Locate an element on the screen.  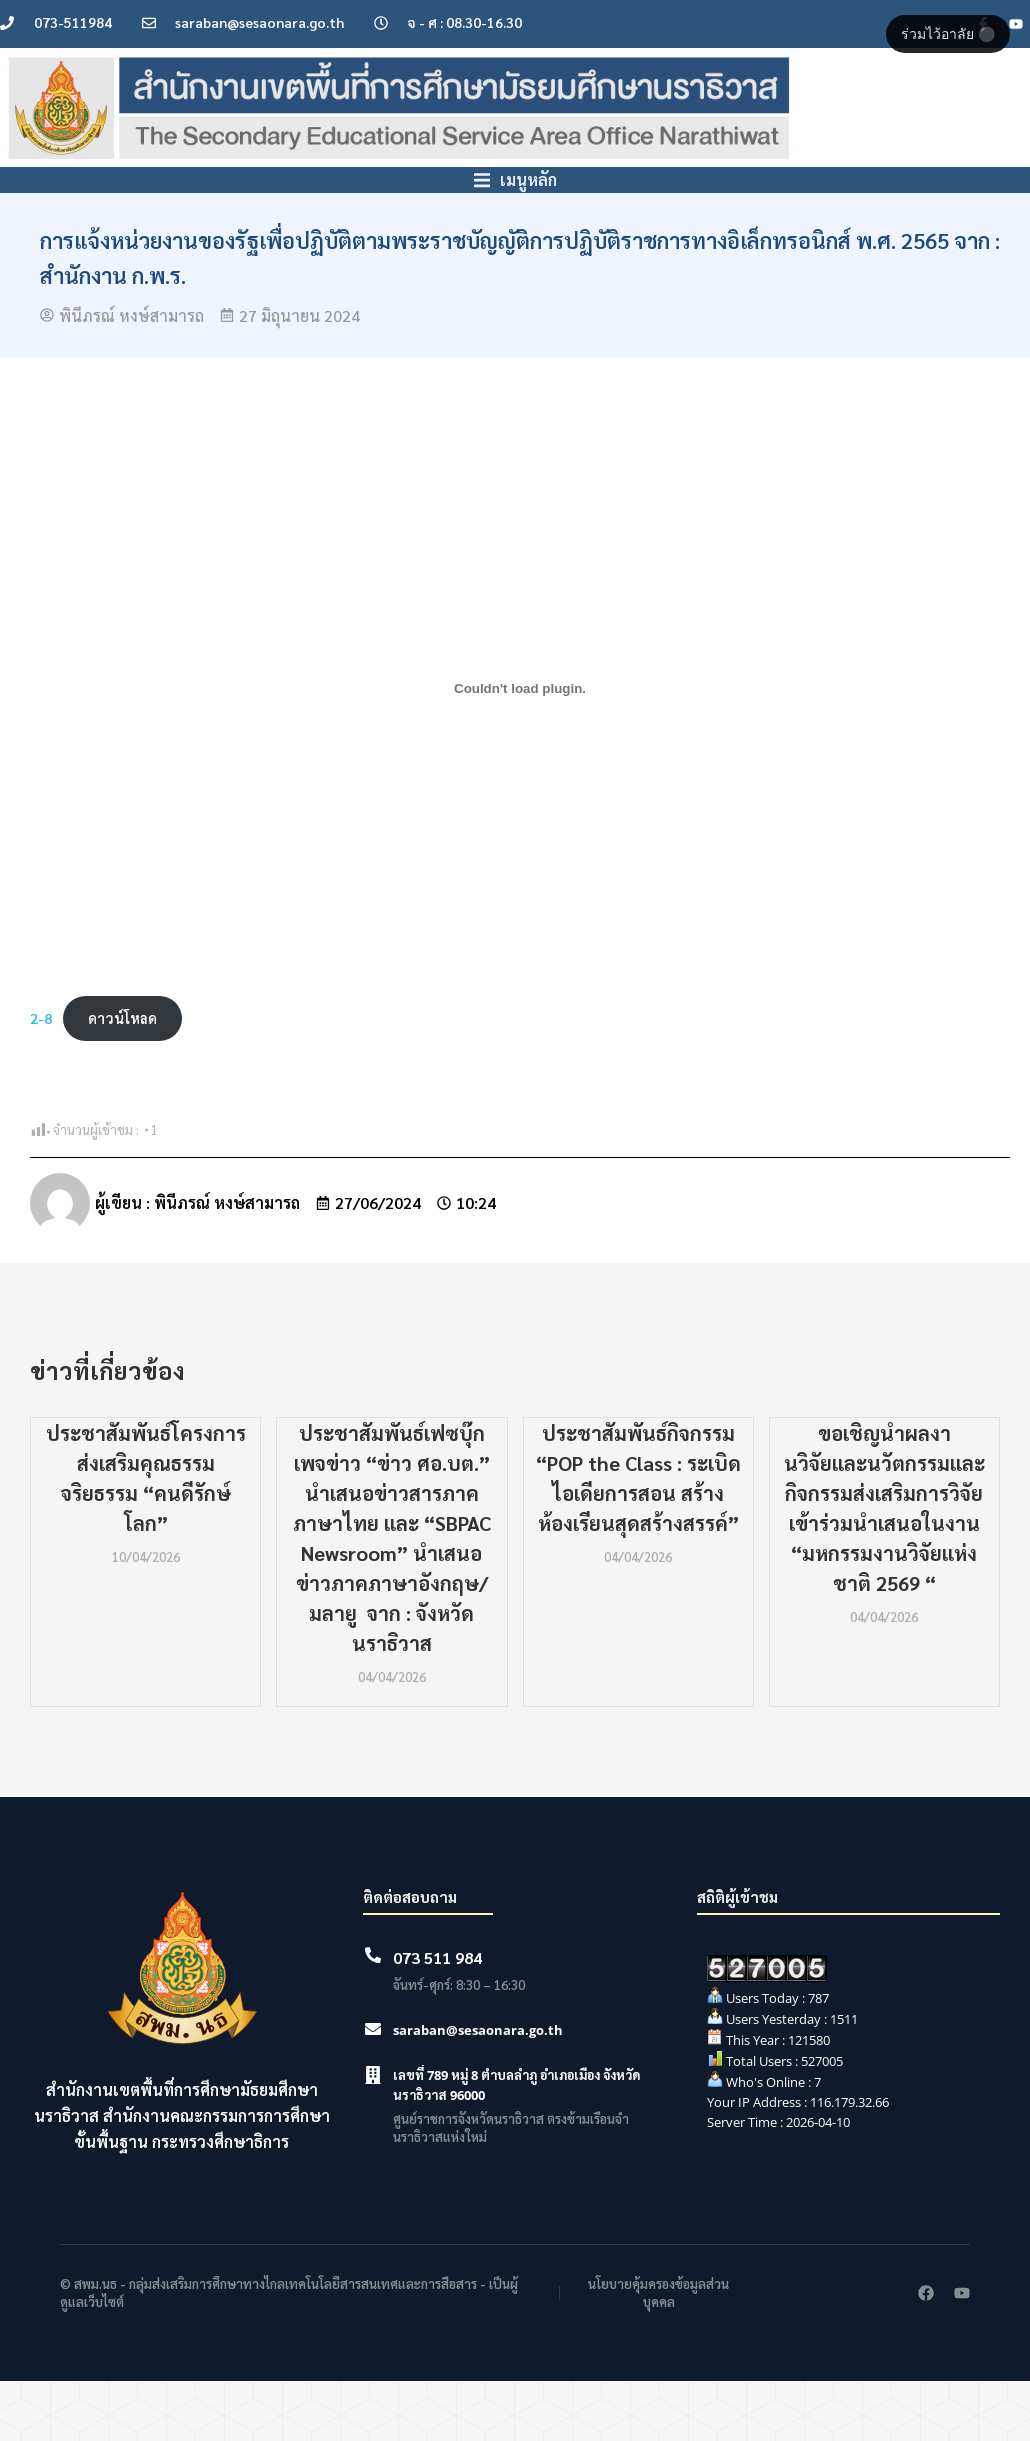
ประชาสัมพันธ์โครงการส่งเสริมคุณธรรม จริยธรรม “คนดีรักษ์โลก” is located at coordinates (146, 1538).